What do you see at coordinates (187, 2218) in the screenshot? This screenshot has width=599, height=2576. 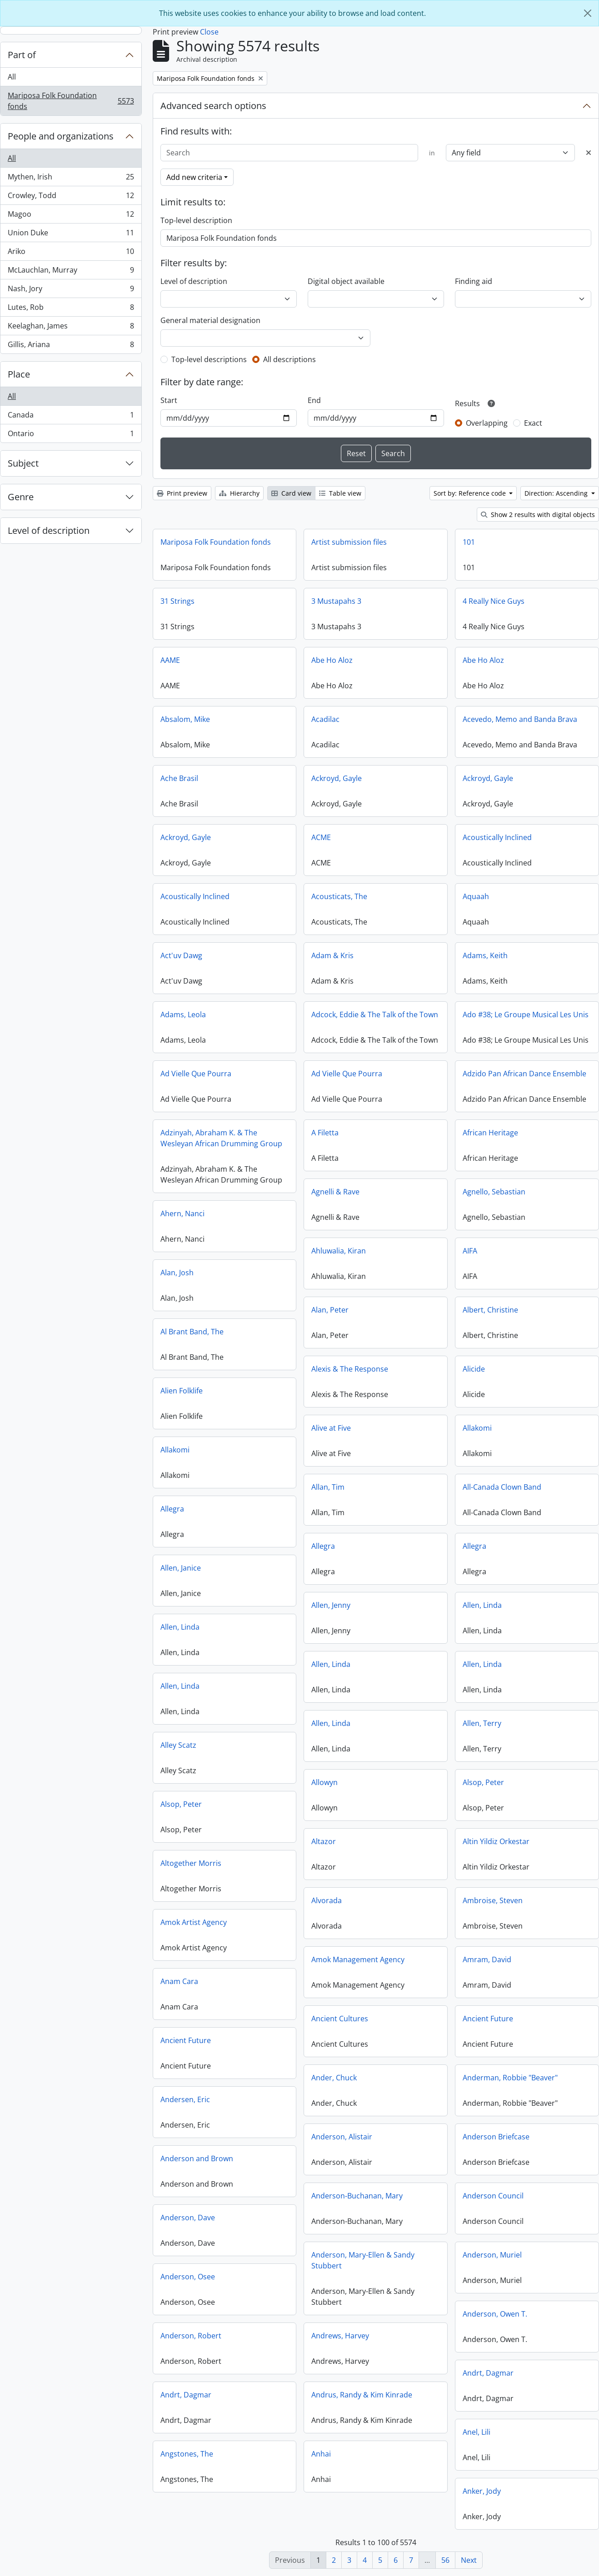 I see `Anderson, Dave` at bounding box center [187, 2218].